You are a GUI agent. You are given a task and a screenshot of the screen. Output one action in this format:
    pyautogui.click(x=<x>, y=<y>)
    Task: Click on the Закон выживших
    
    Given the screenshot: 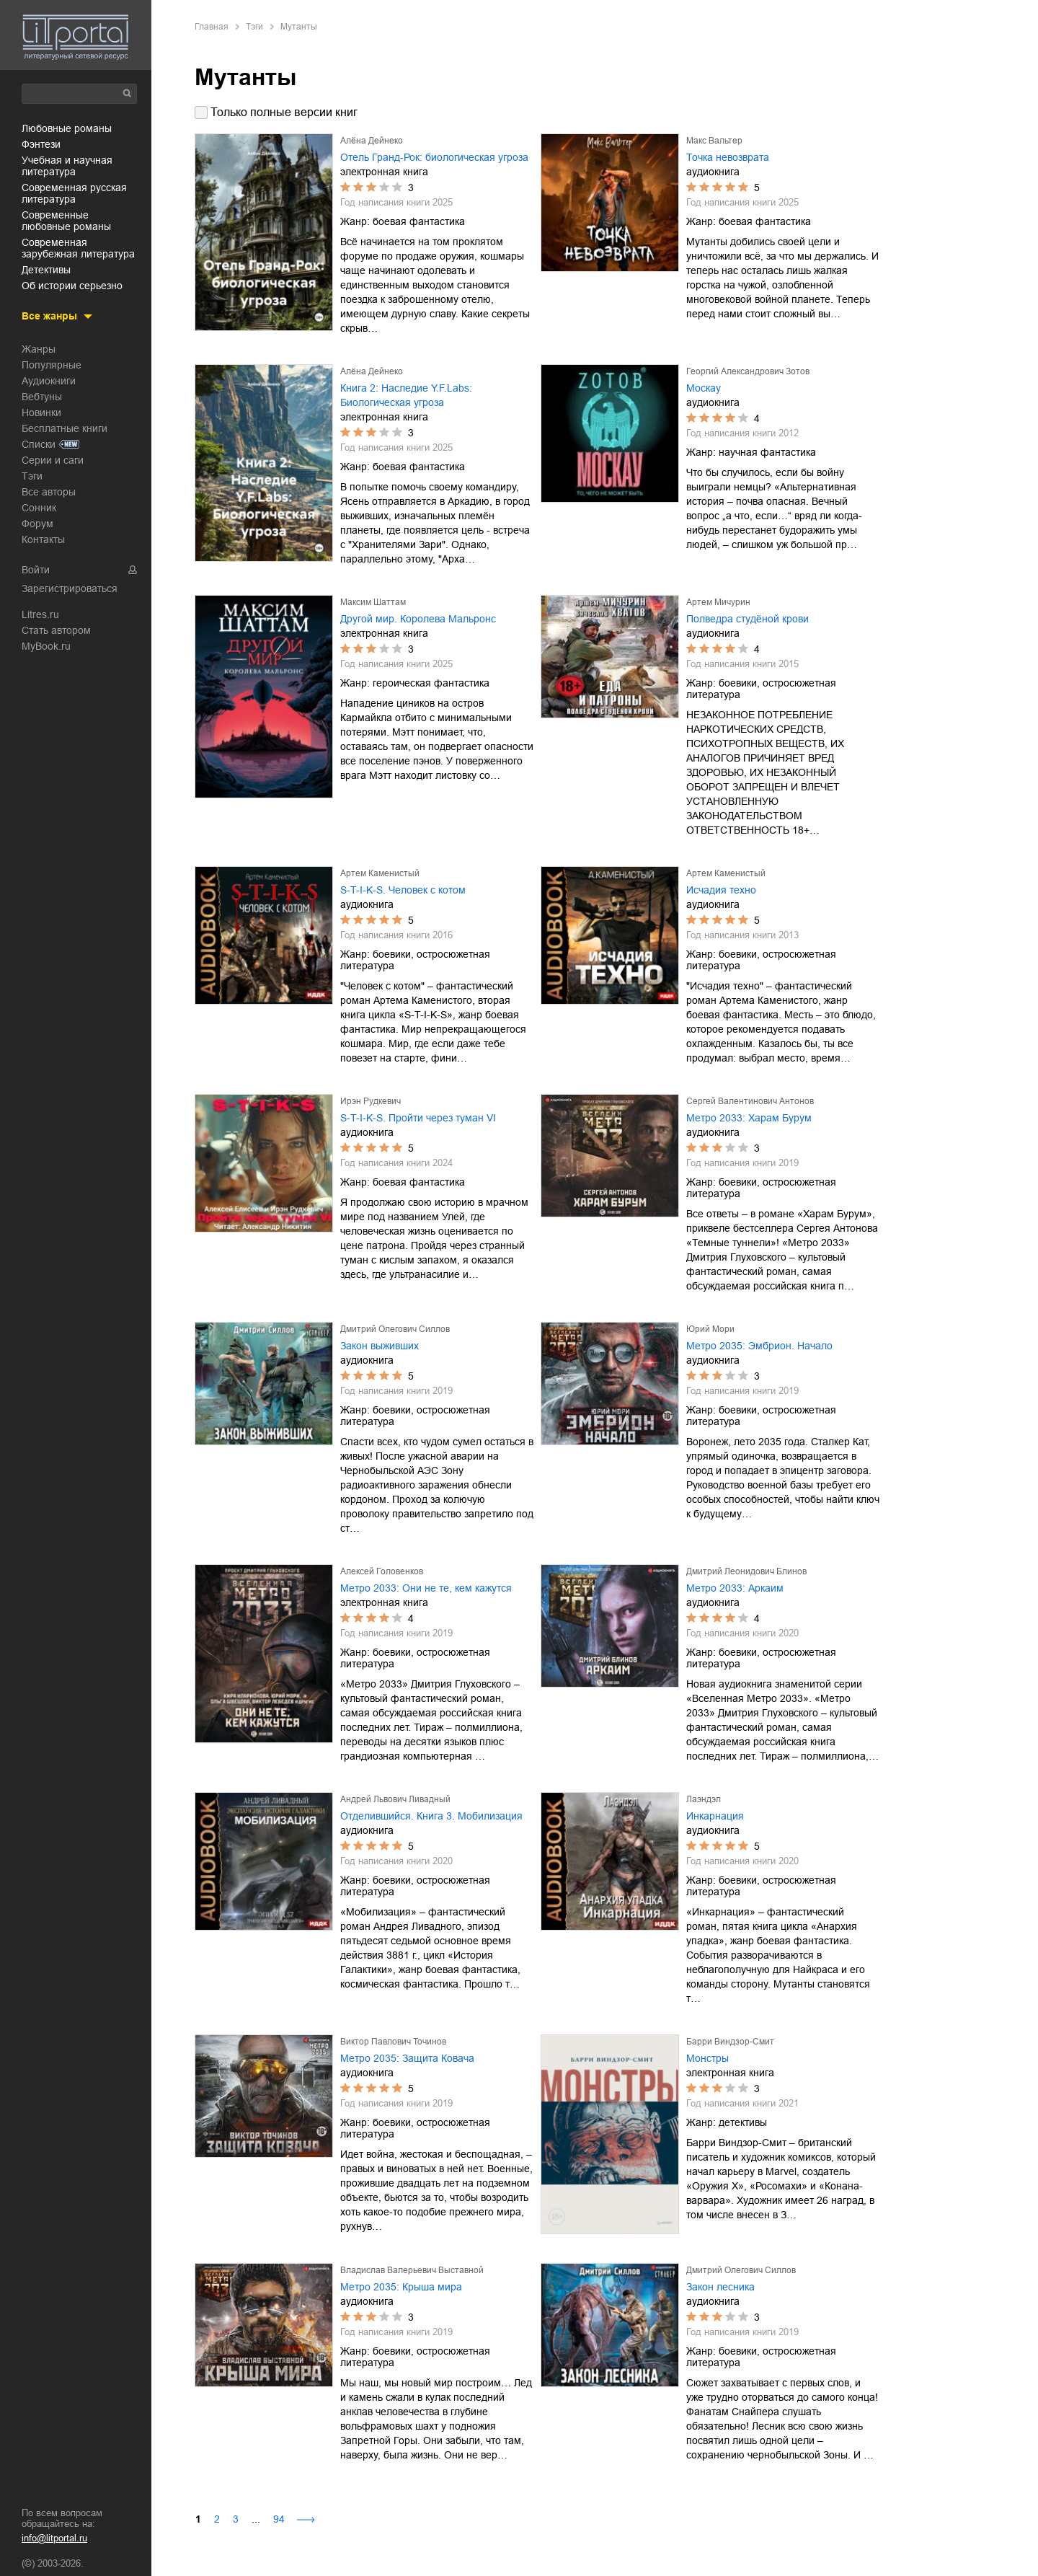 What is the action you would take?
    pyautogui.click(x=379, y=1345)
    